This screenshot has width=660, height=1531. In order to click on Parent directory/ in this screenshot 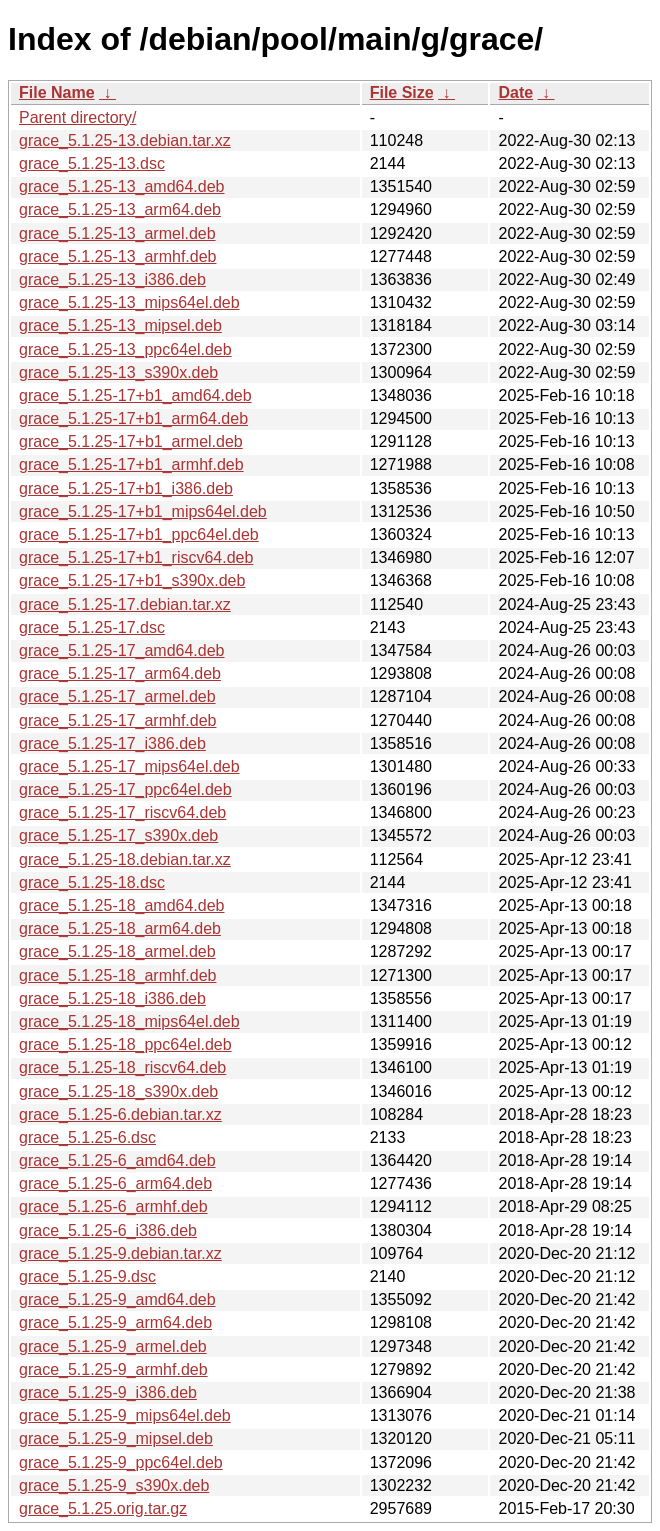, I will do `click(77, 117)`.